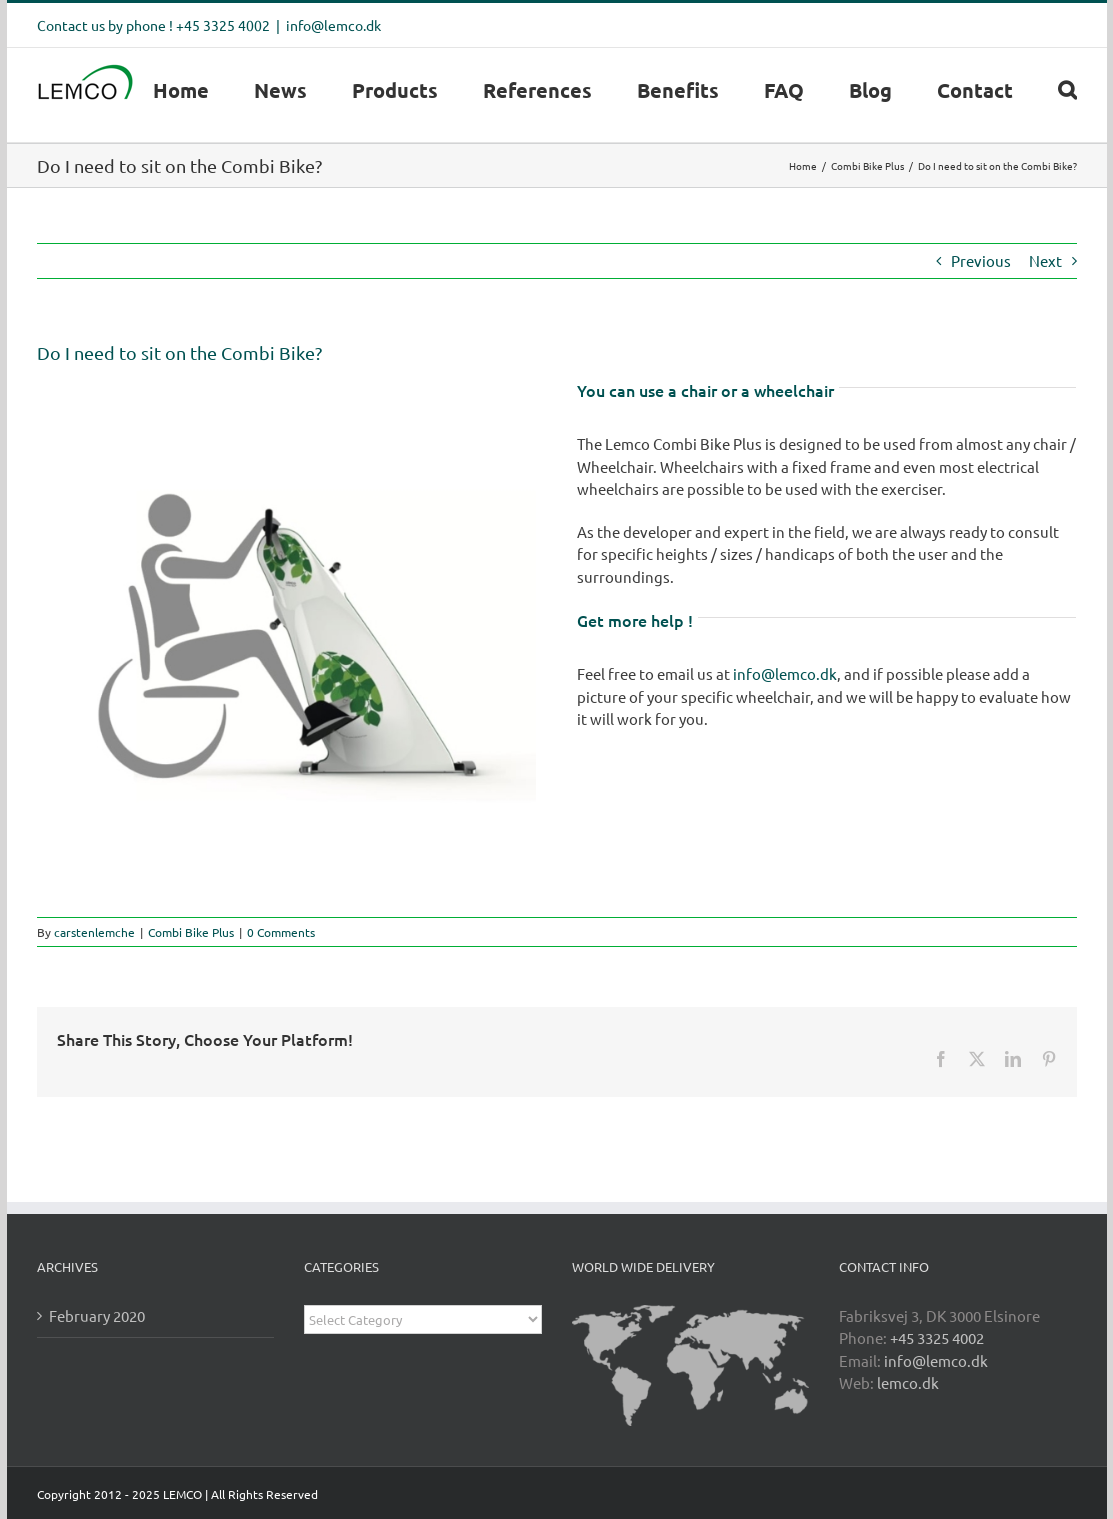  What do you see at coordinates (97, 1315) in the screenshot?
I see `February 2020` at bounding box center [97, 1315].